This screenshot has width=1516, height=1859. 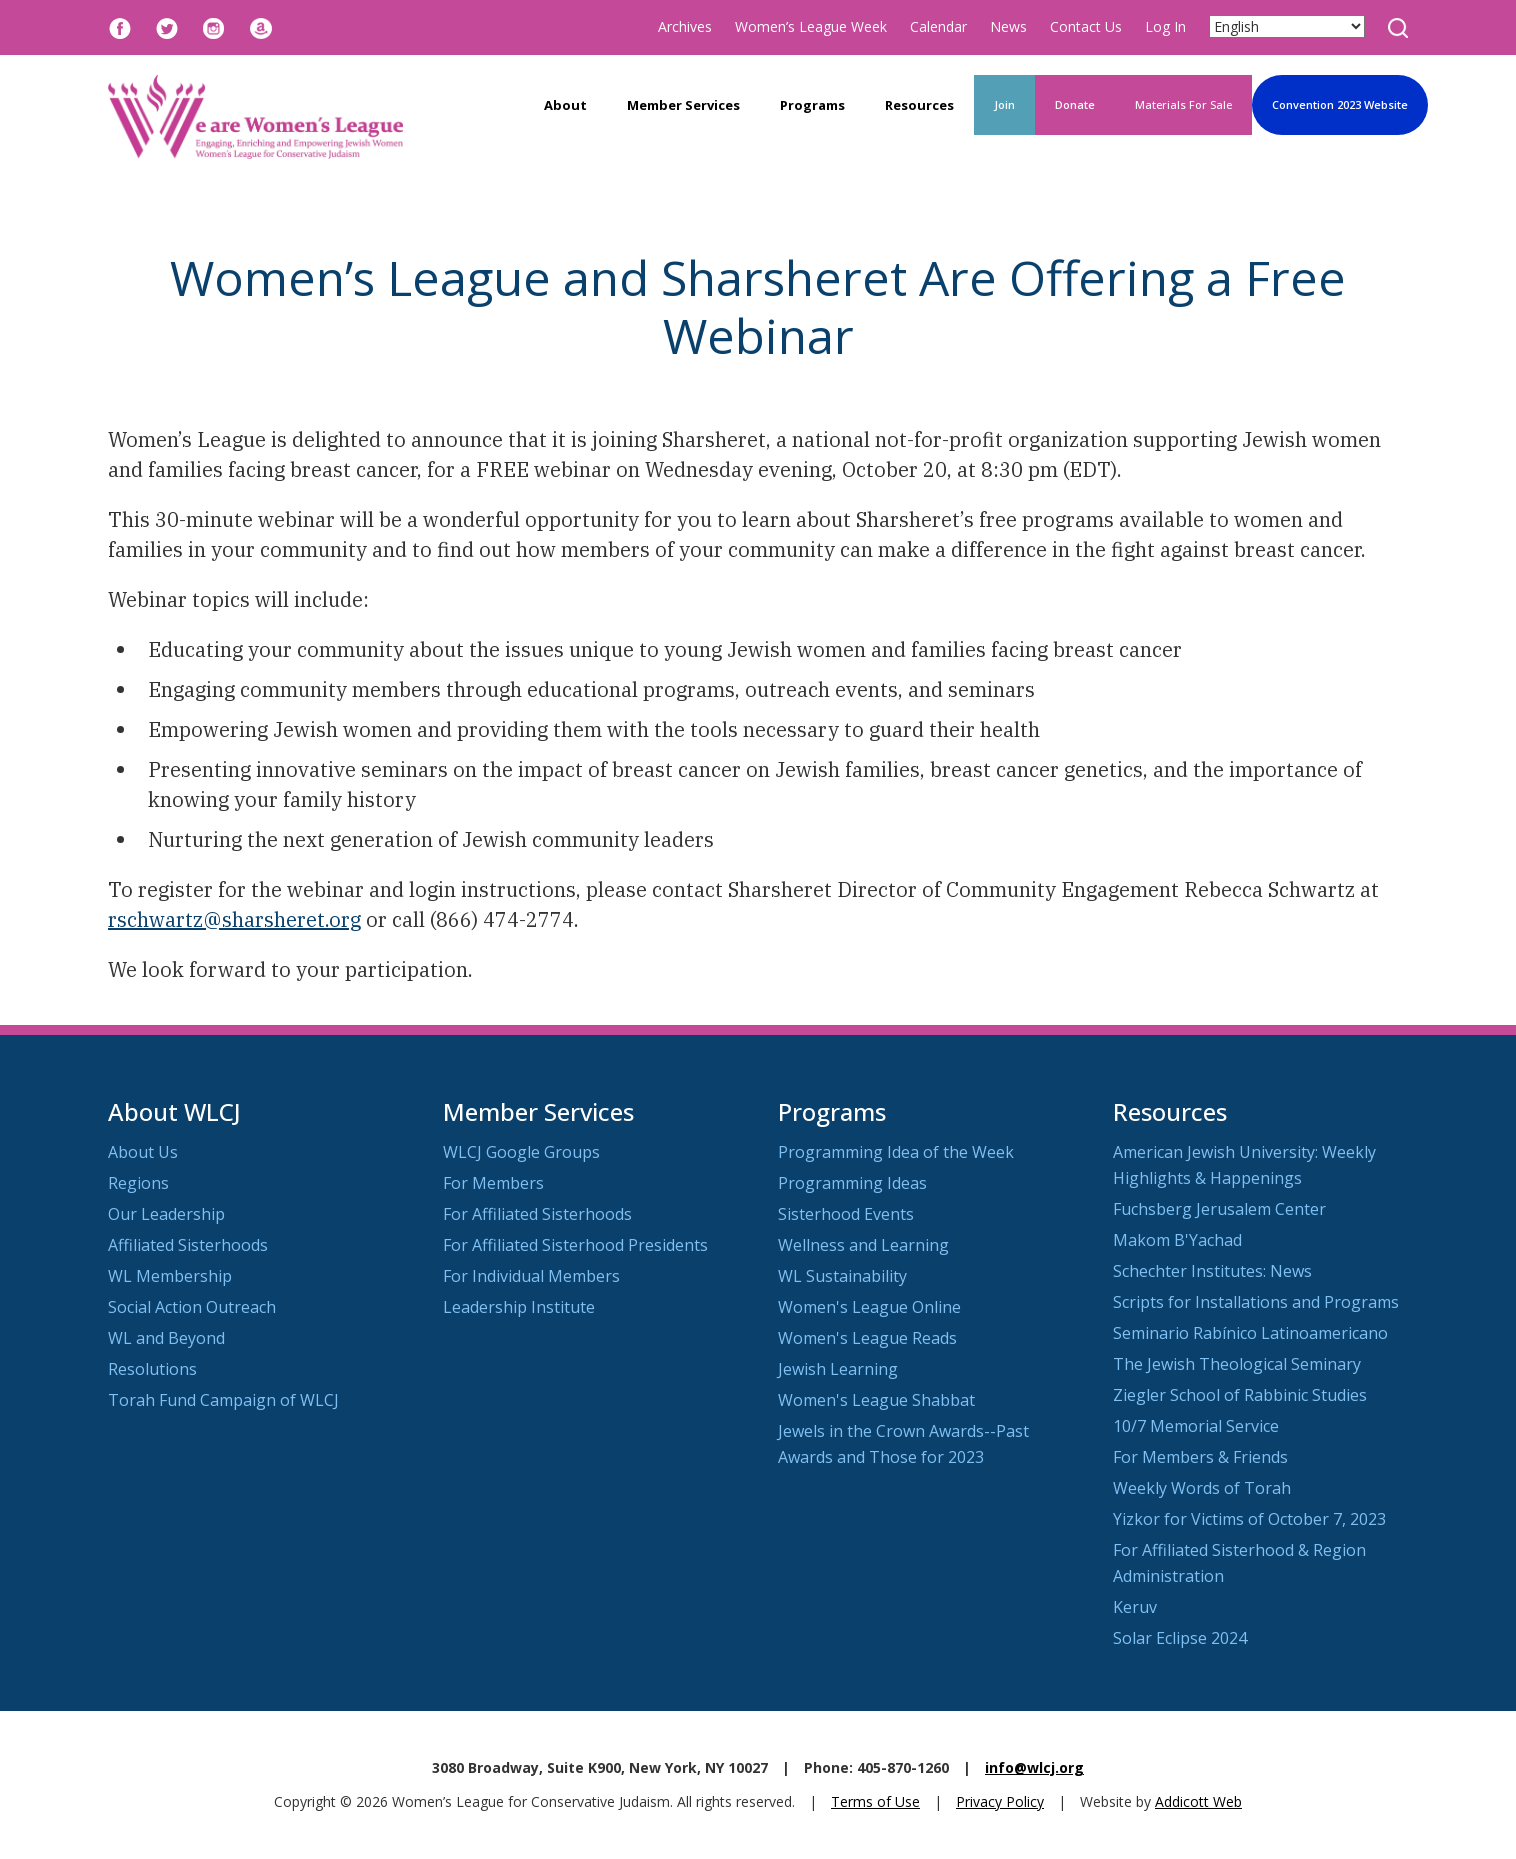 I want to click on Yizkor for Victims of October 7, 2023, so click(x=1249, y=1519).